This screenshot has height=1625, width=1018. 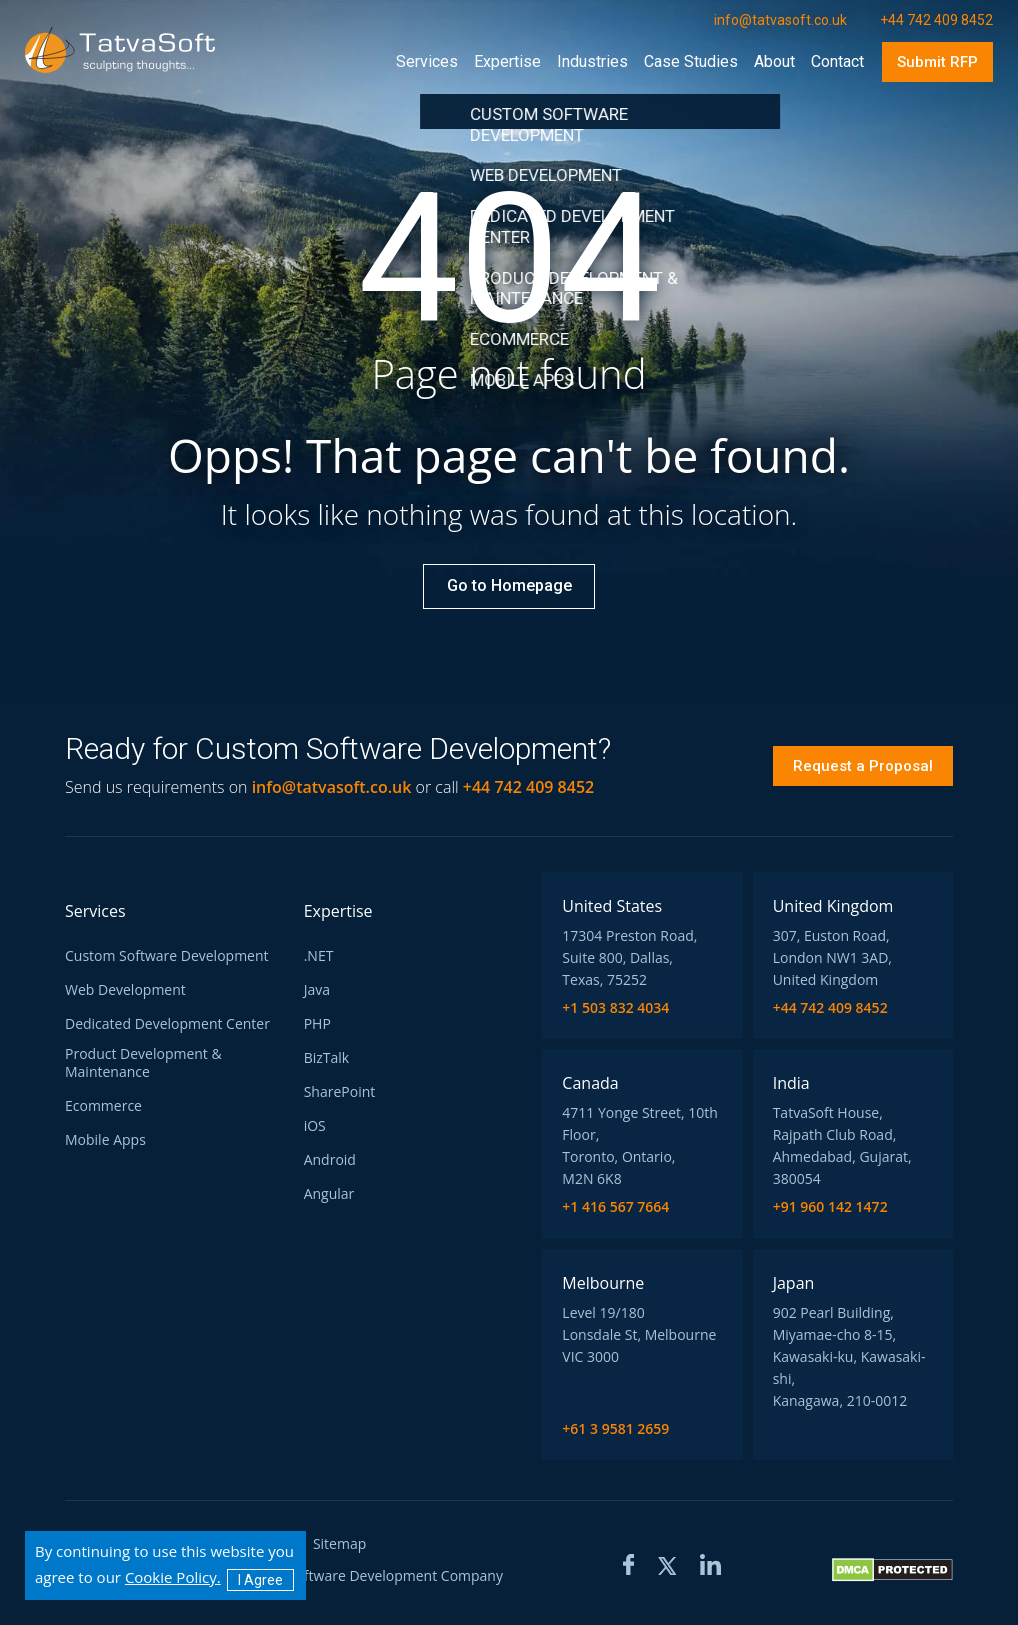 I want to click on Android, so click(x=330, y=1160).